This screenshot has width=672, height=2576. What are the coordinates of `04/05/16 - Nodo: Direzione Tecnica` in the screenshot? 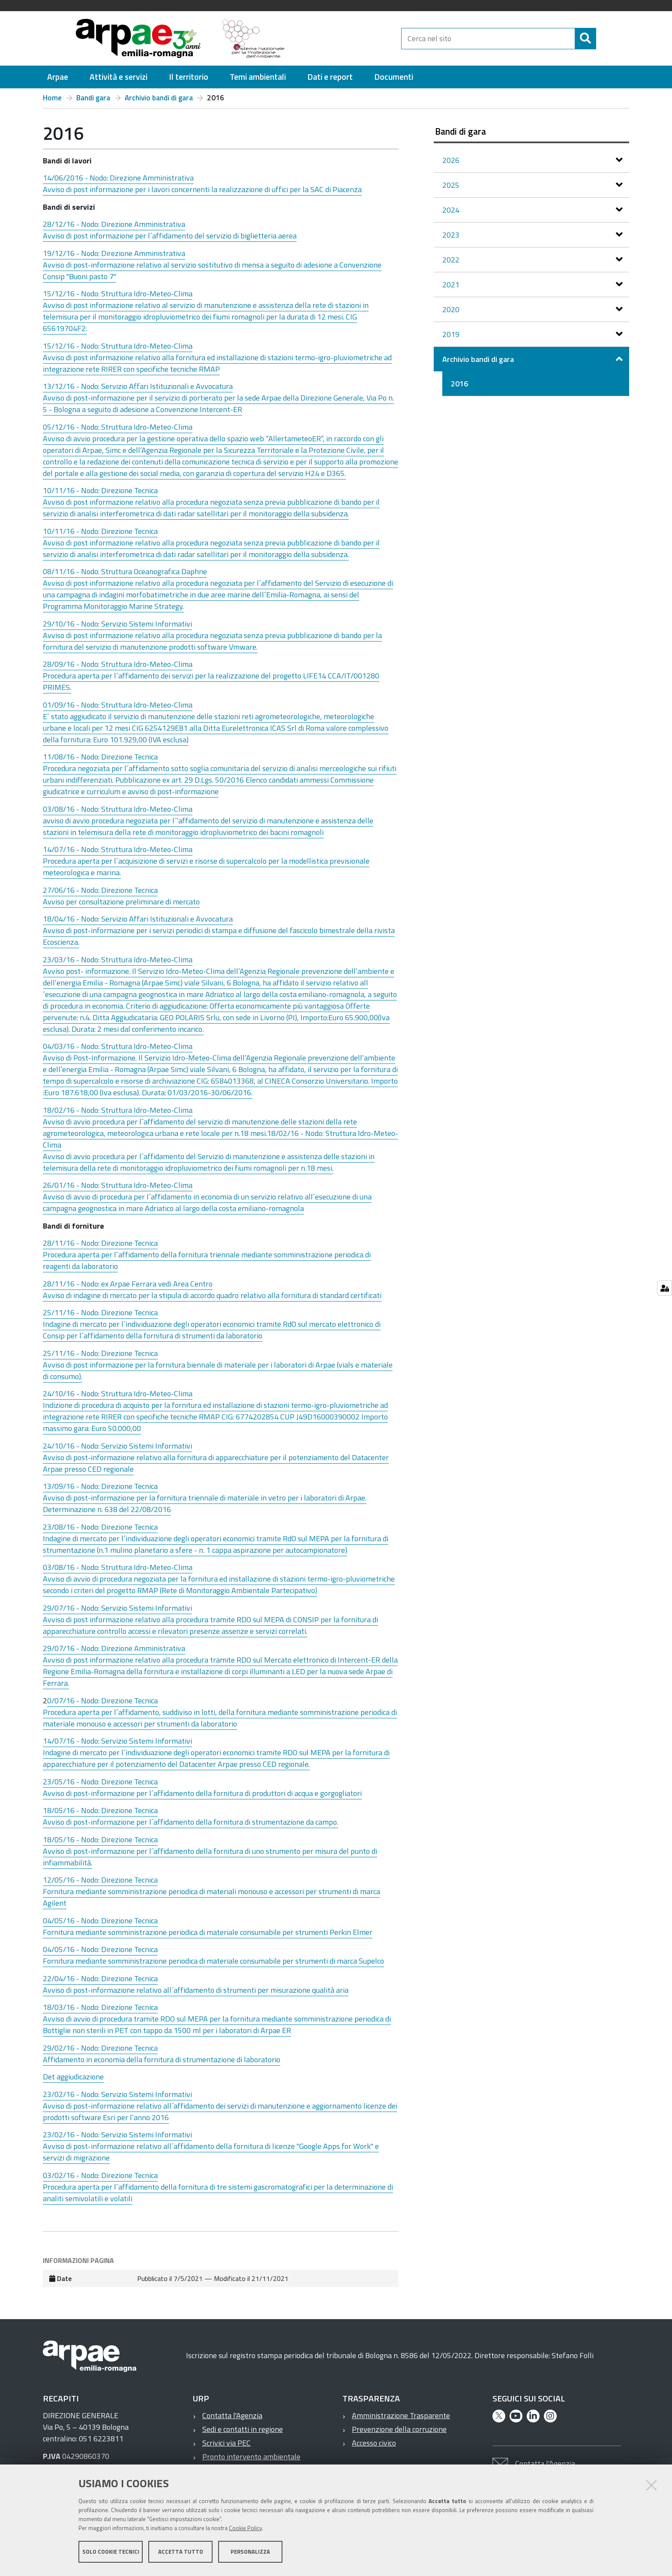 It's located at (100, 1920).